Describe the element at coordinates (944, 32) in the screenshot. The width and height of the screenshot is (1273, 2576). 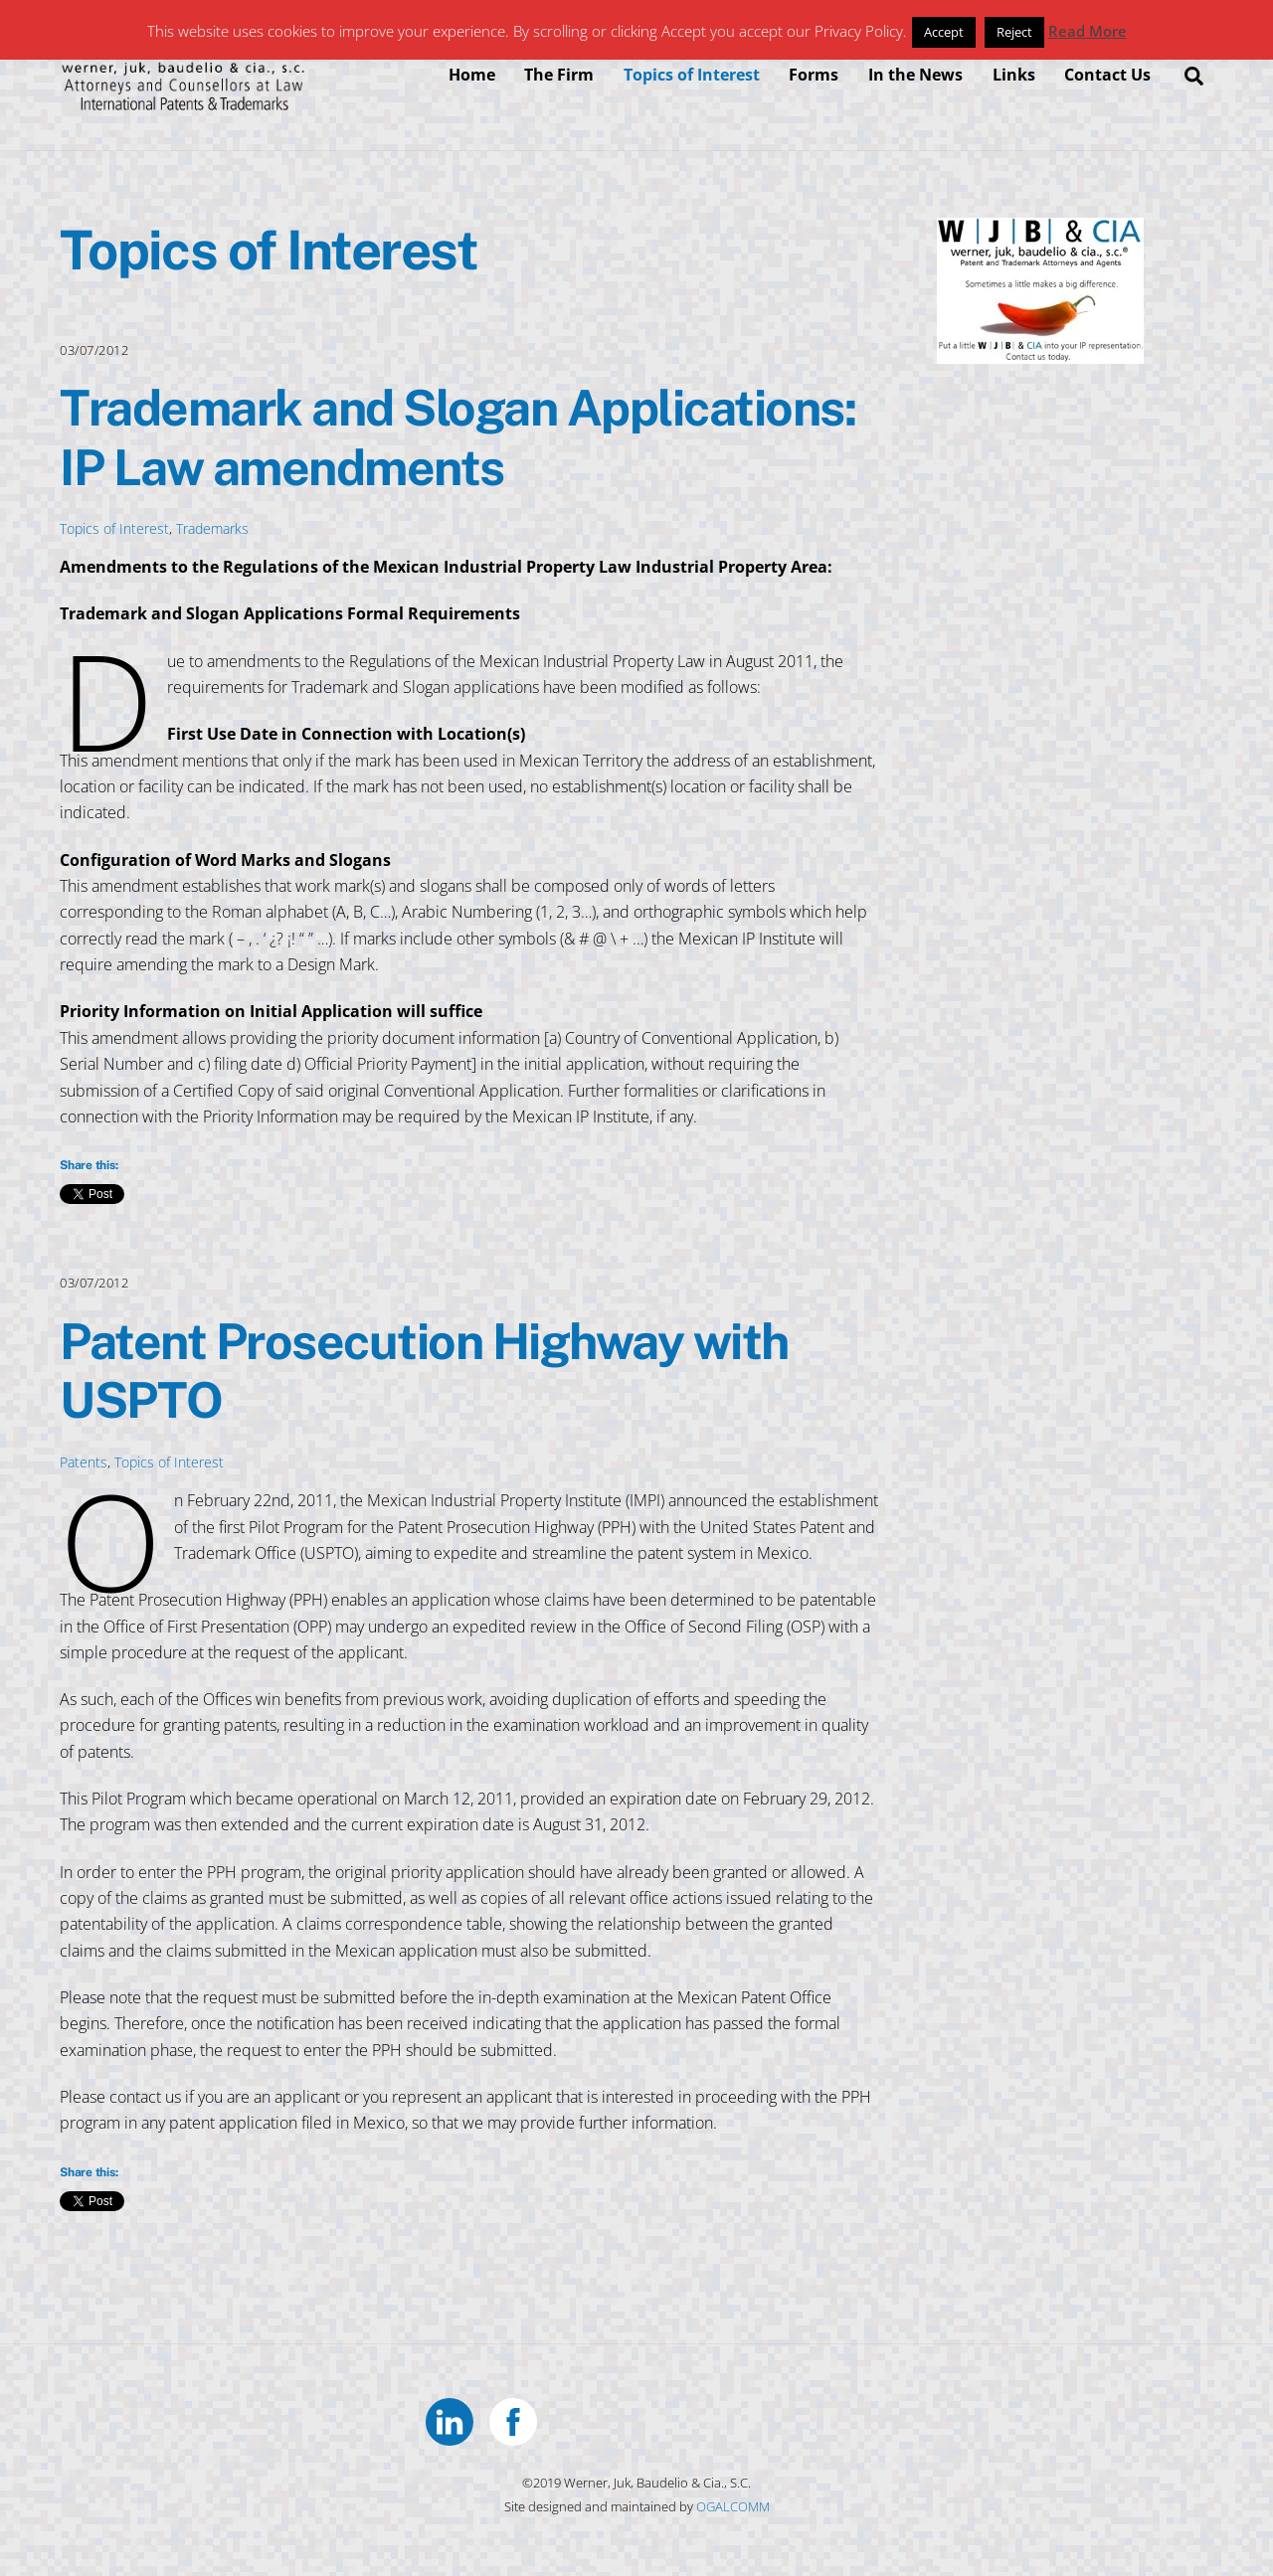
I see `Accept [button]` at that location.